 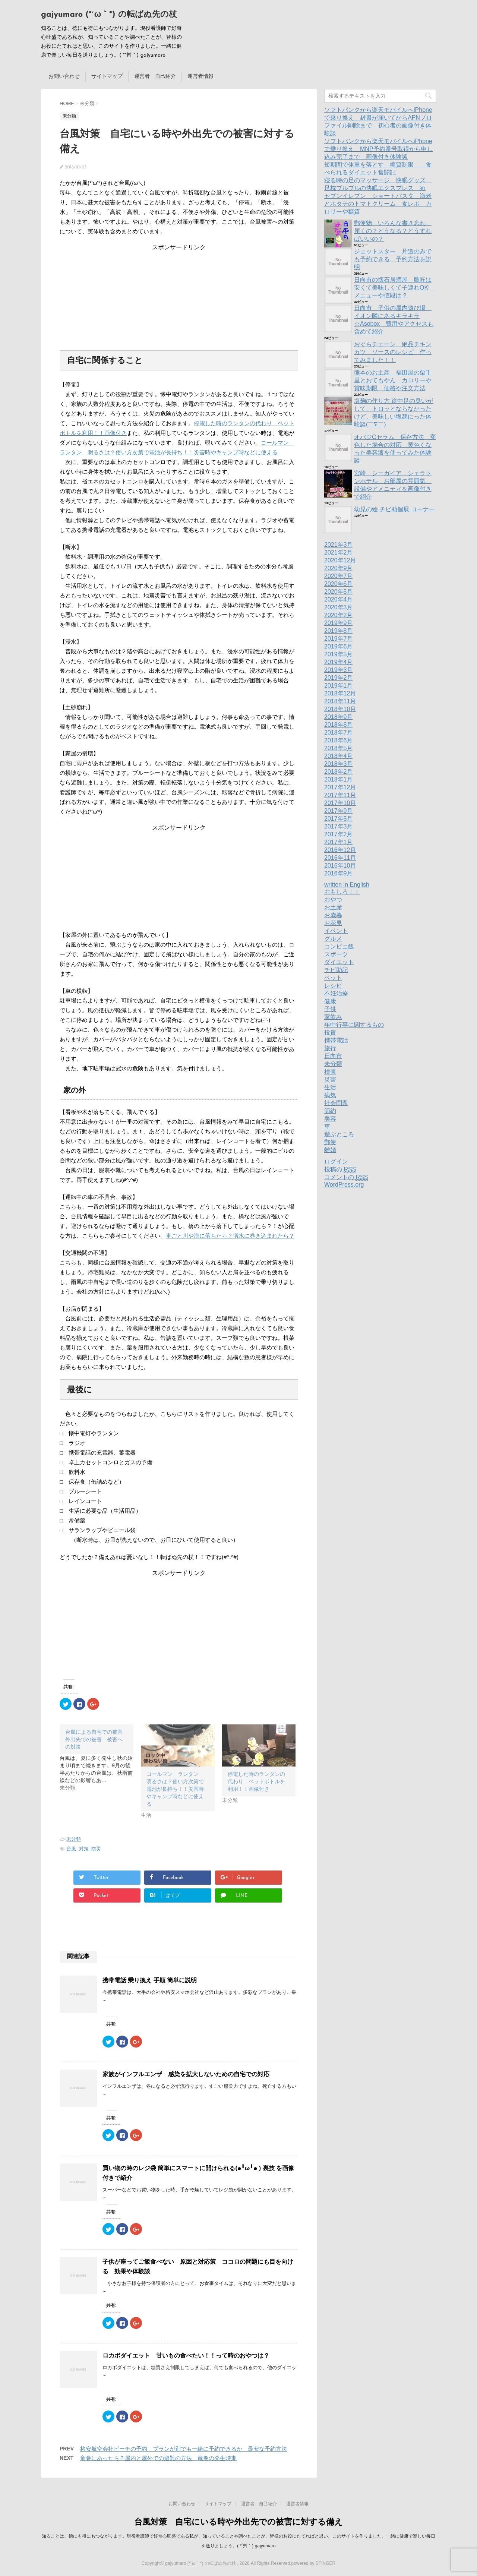 I want to click on 2020年12月, so click(x=340, y=560).